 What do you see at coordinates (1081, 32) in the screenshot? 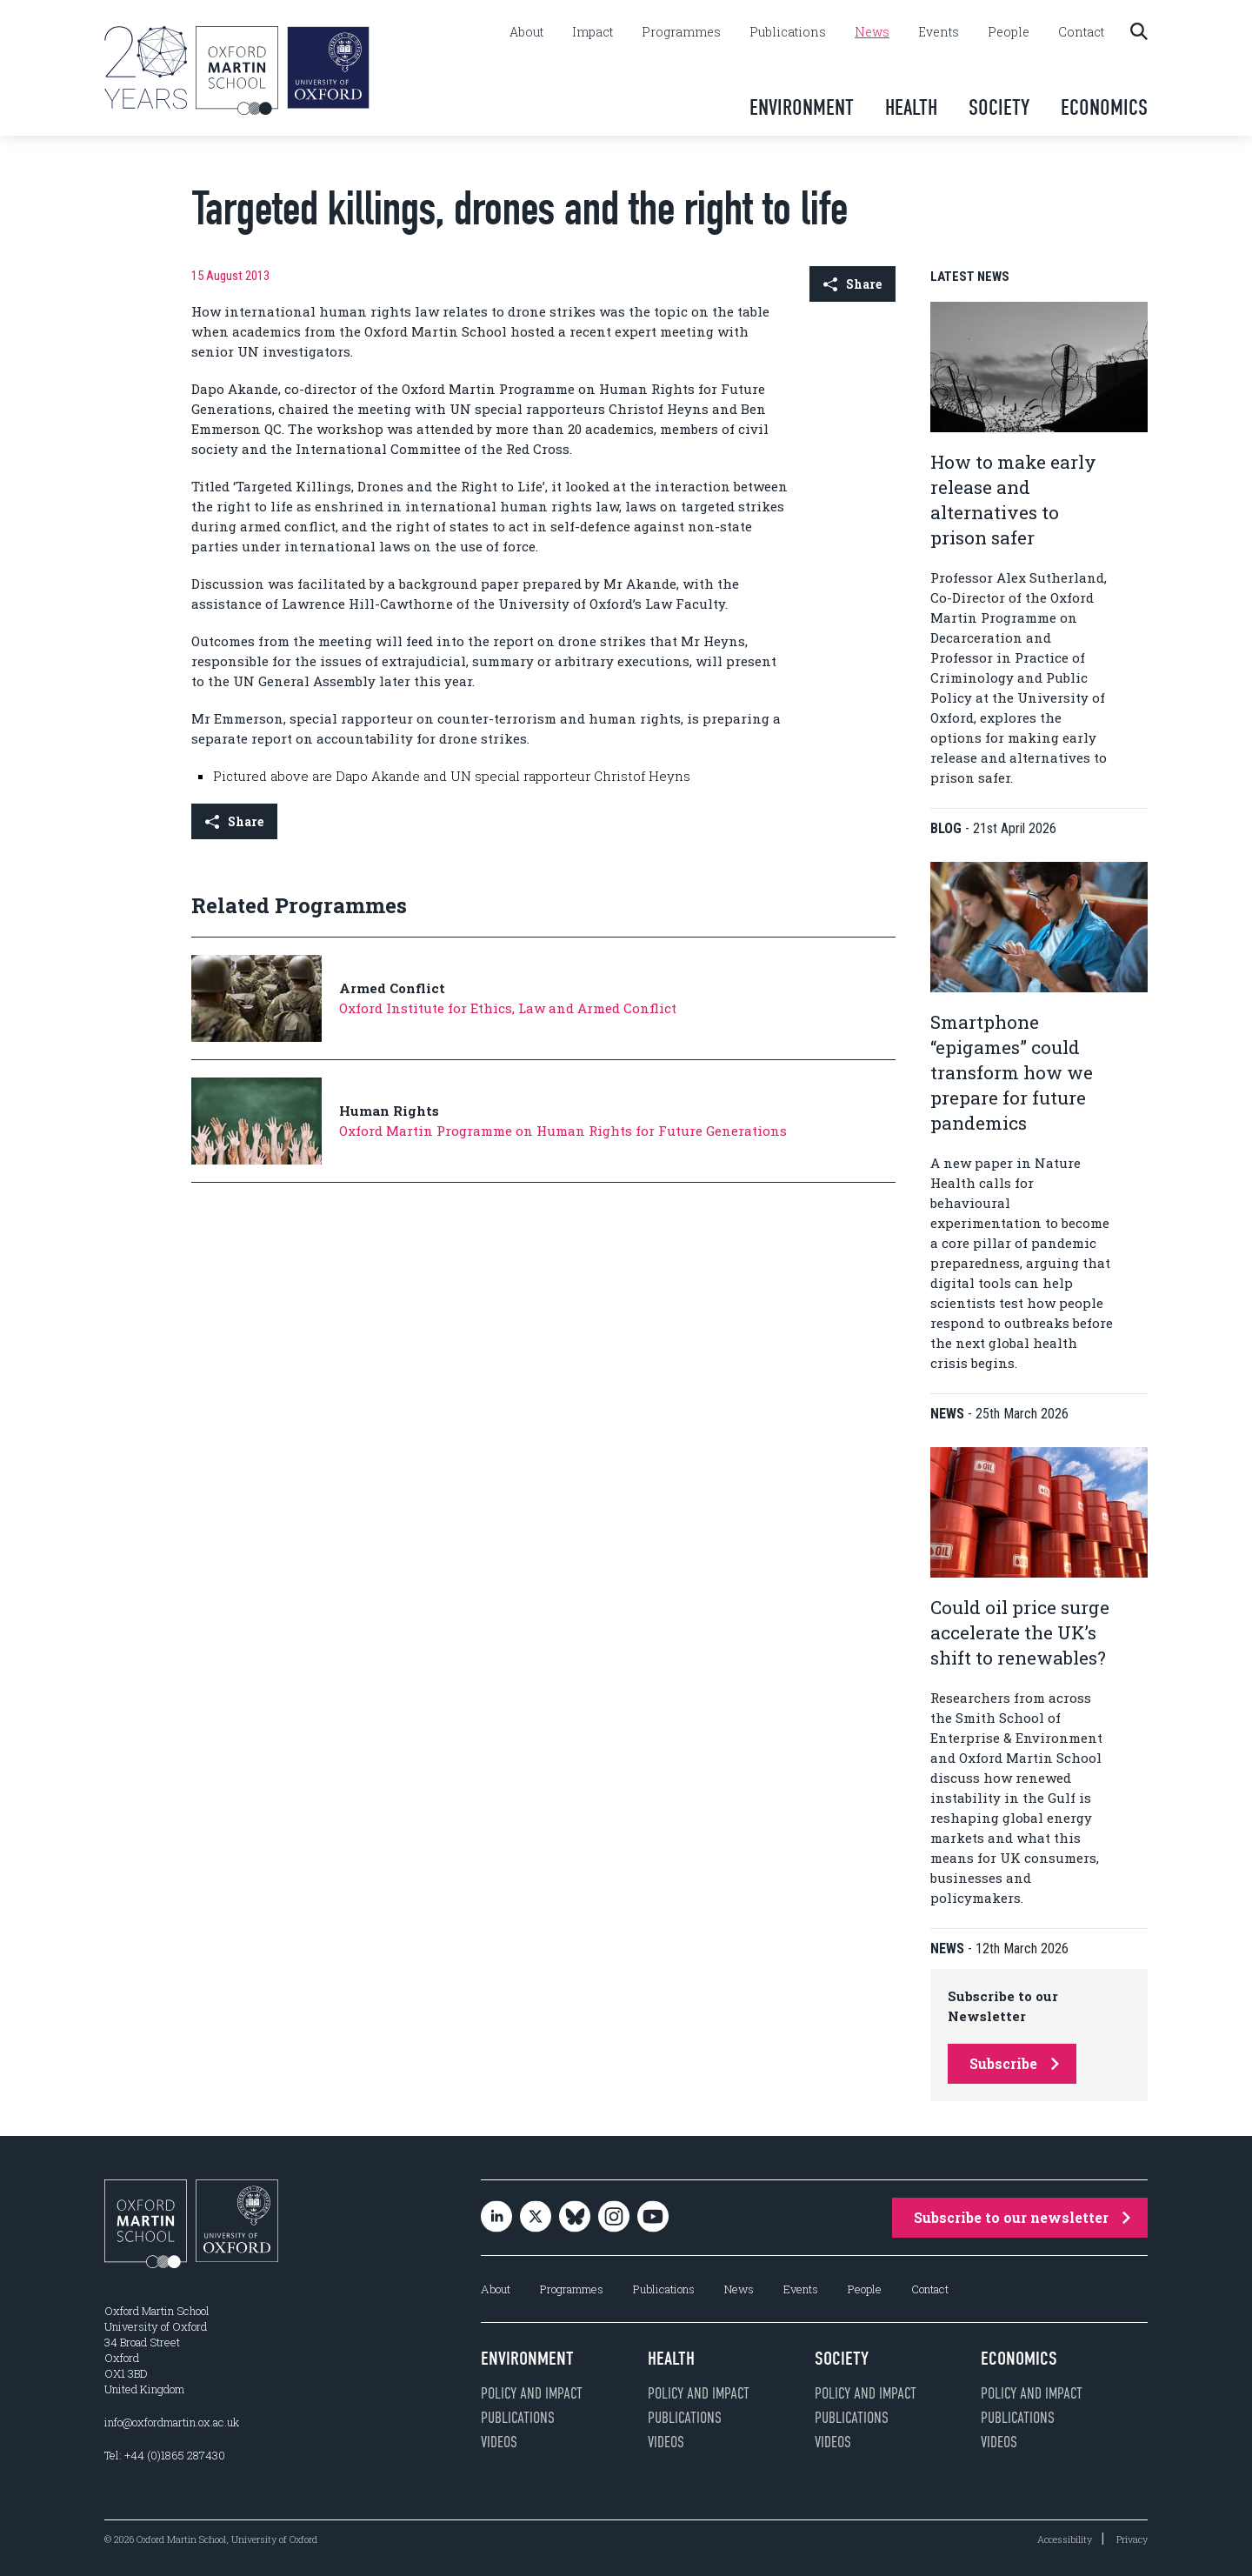
I see `Contact` at bounding box center [1081, 32].